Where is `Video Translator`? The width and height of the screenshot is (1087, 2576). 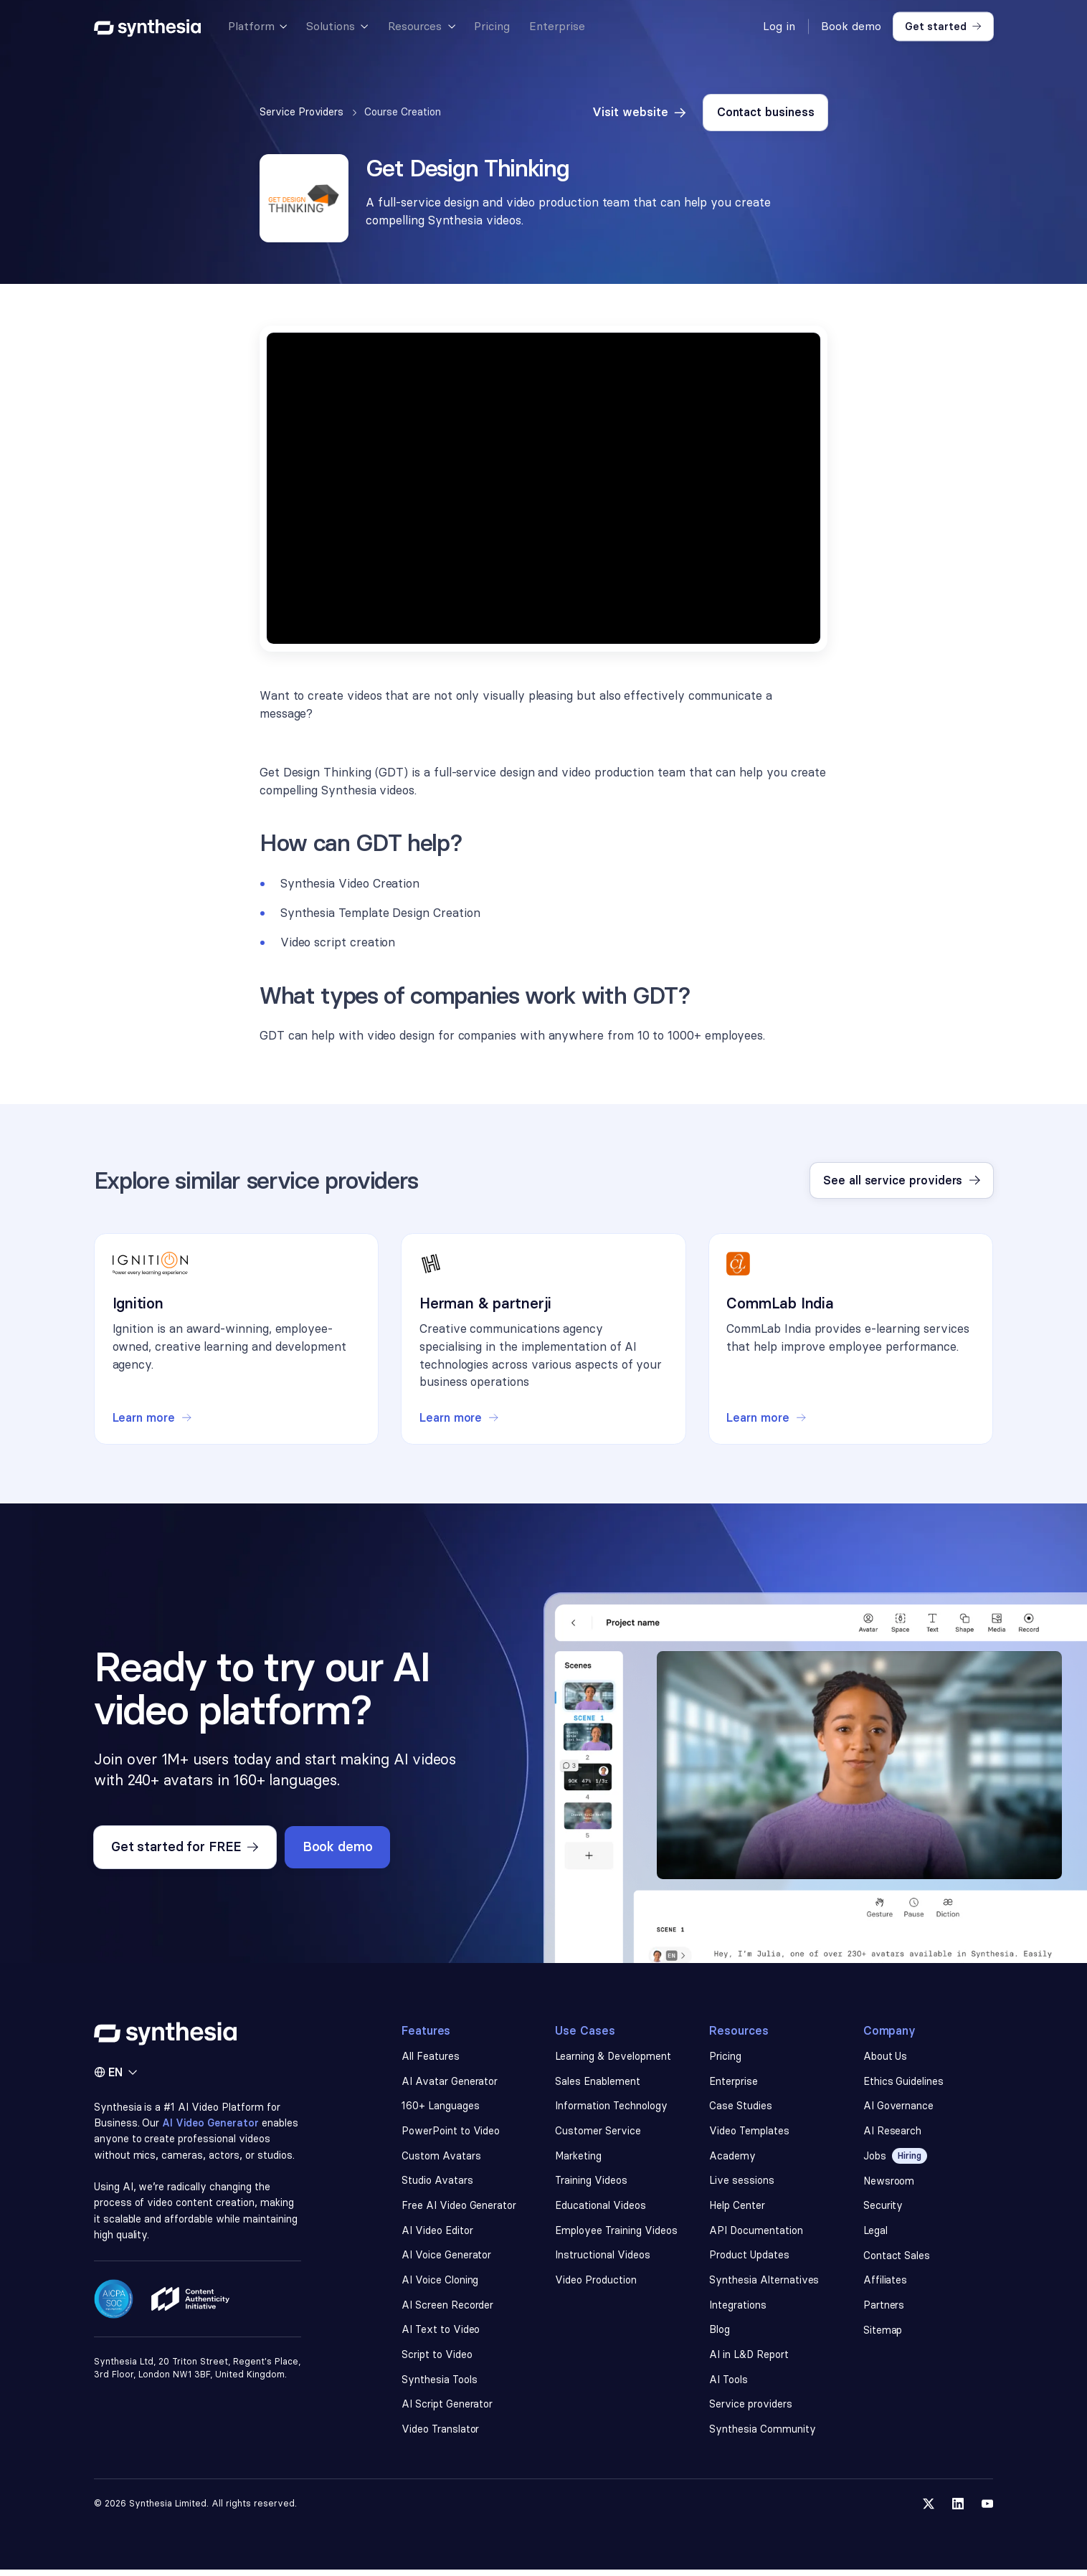
Video Translator is located at coordinates (441, 2435).